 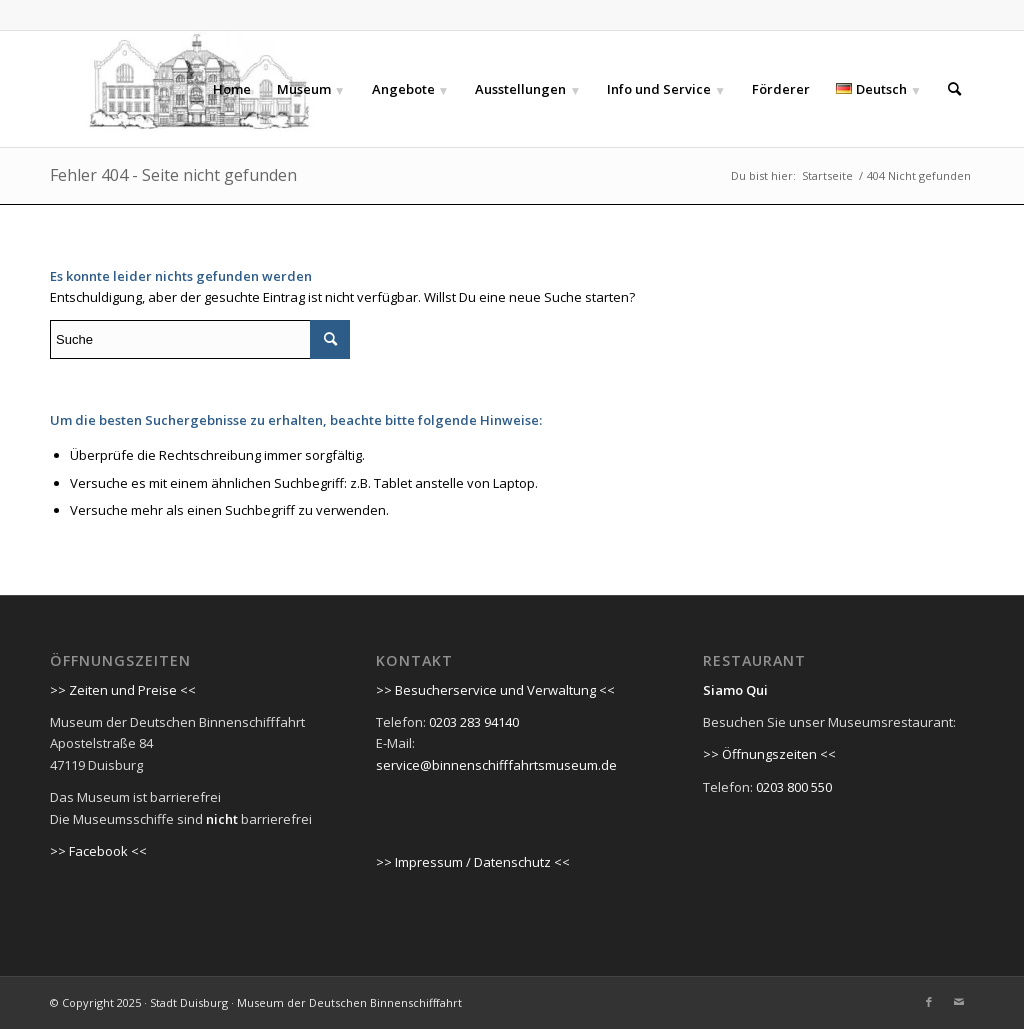 I want to click on 0203 283 94140, so click(x=474, y=722).